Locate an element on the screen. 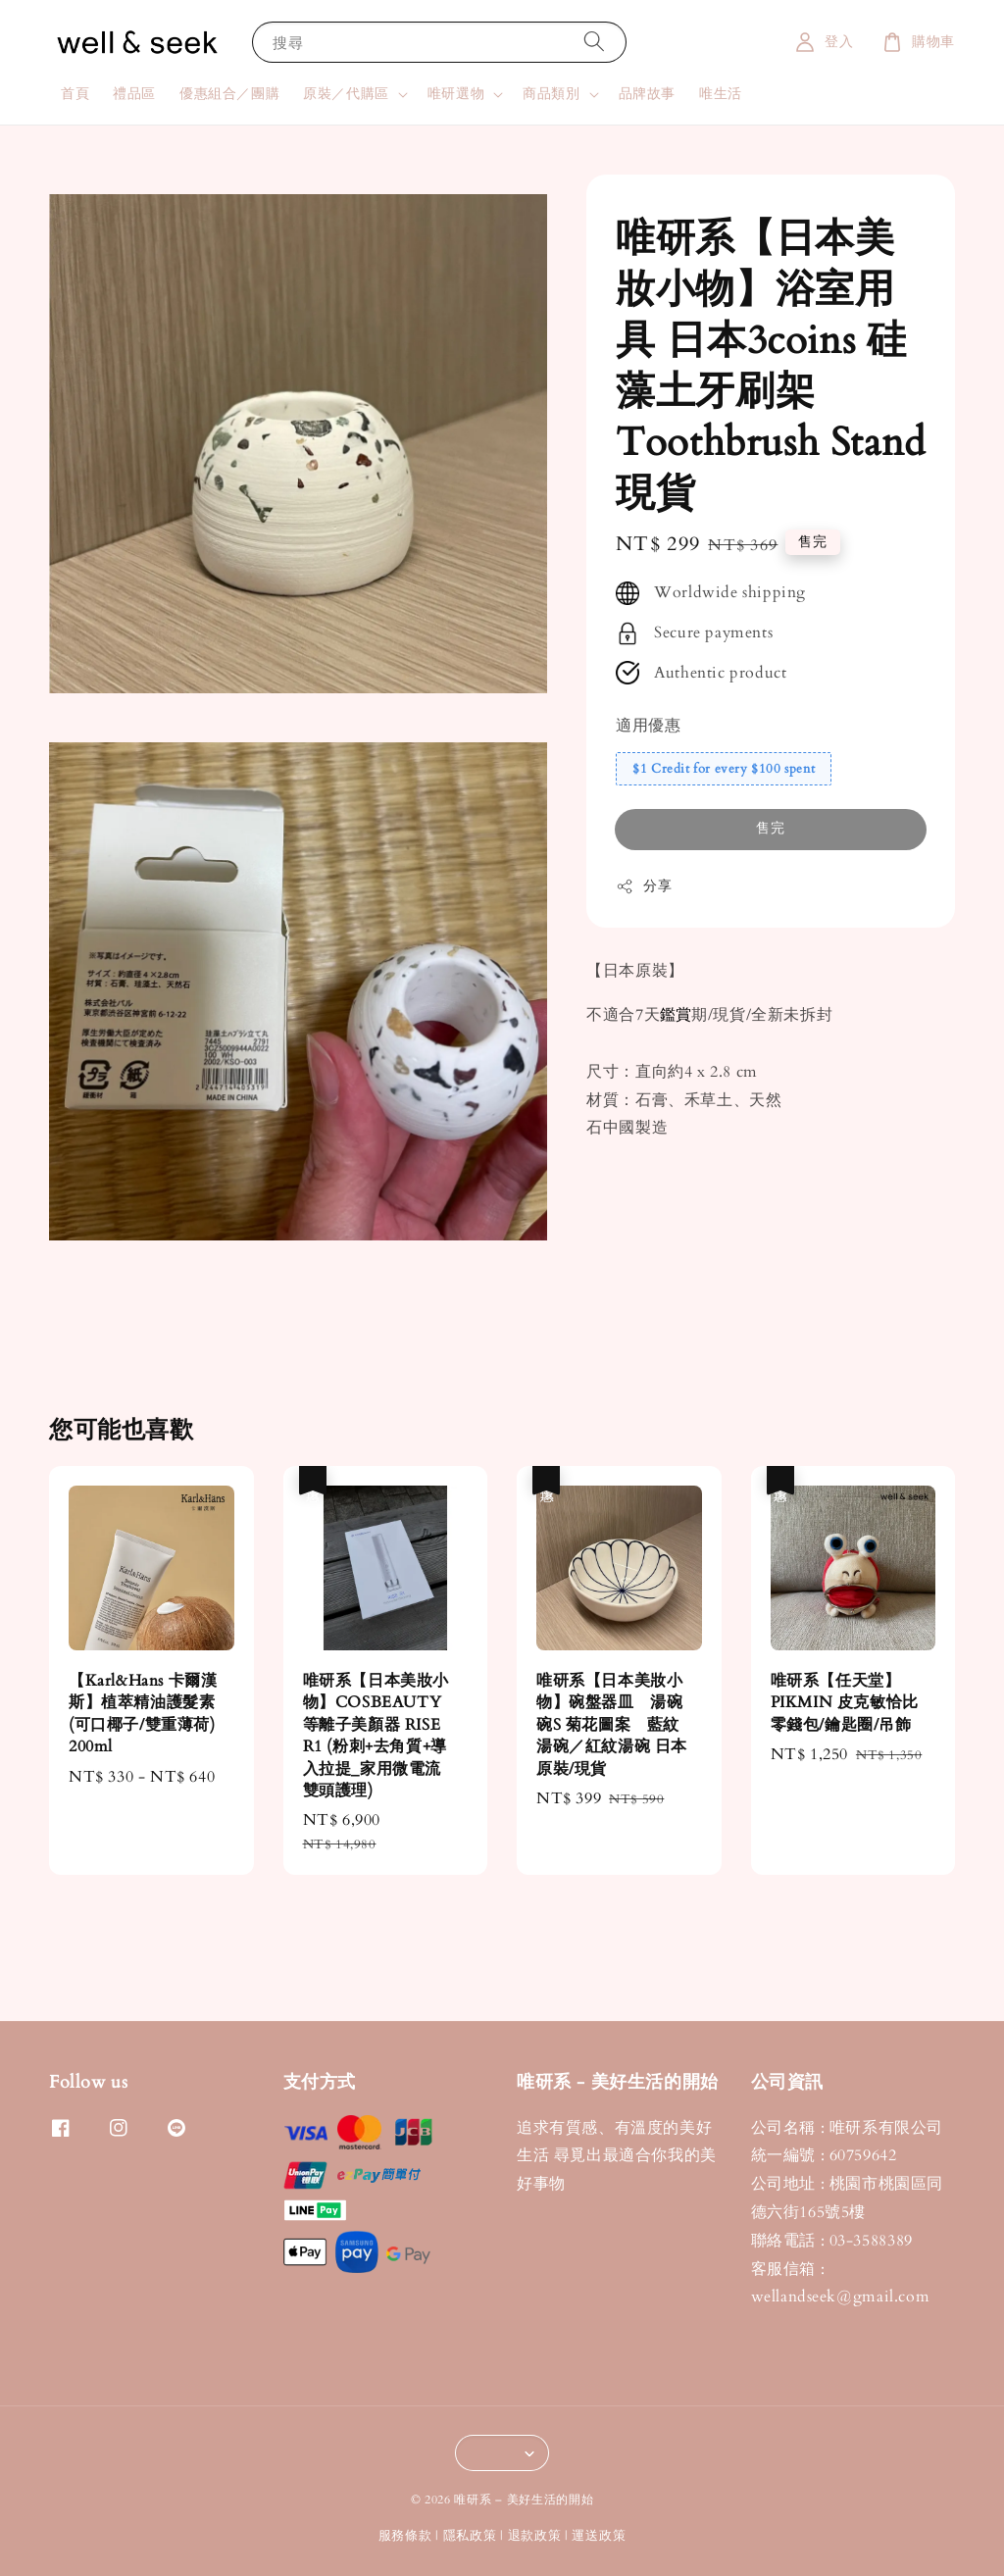 The image size is (1004, 2576). 品牌故事 is located at coordinates (647, 93).